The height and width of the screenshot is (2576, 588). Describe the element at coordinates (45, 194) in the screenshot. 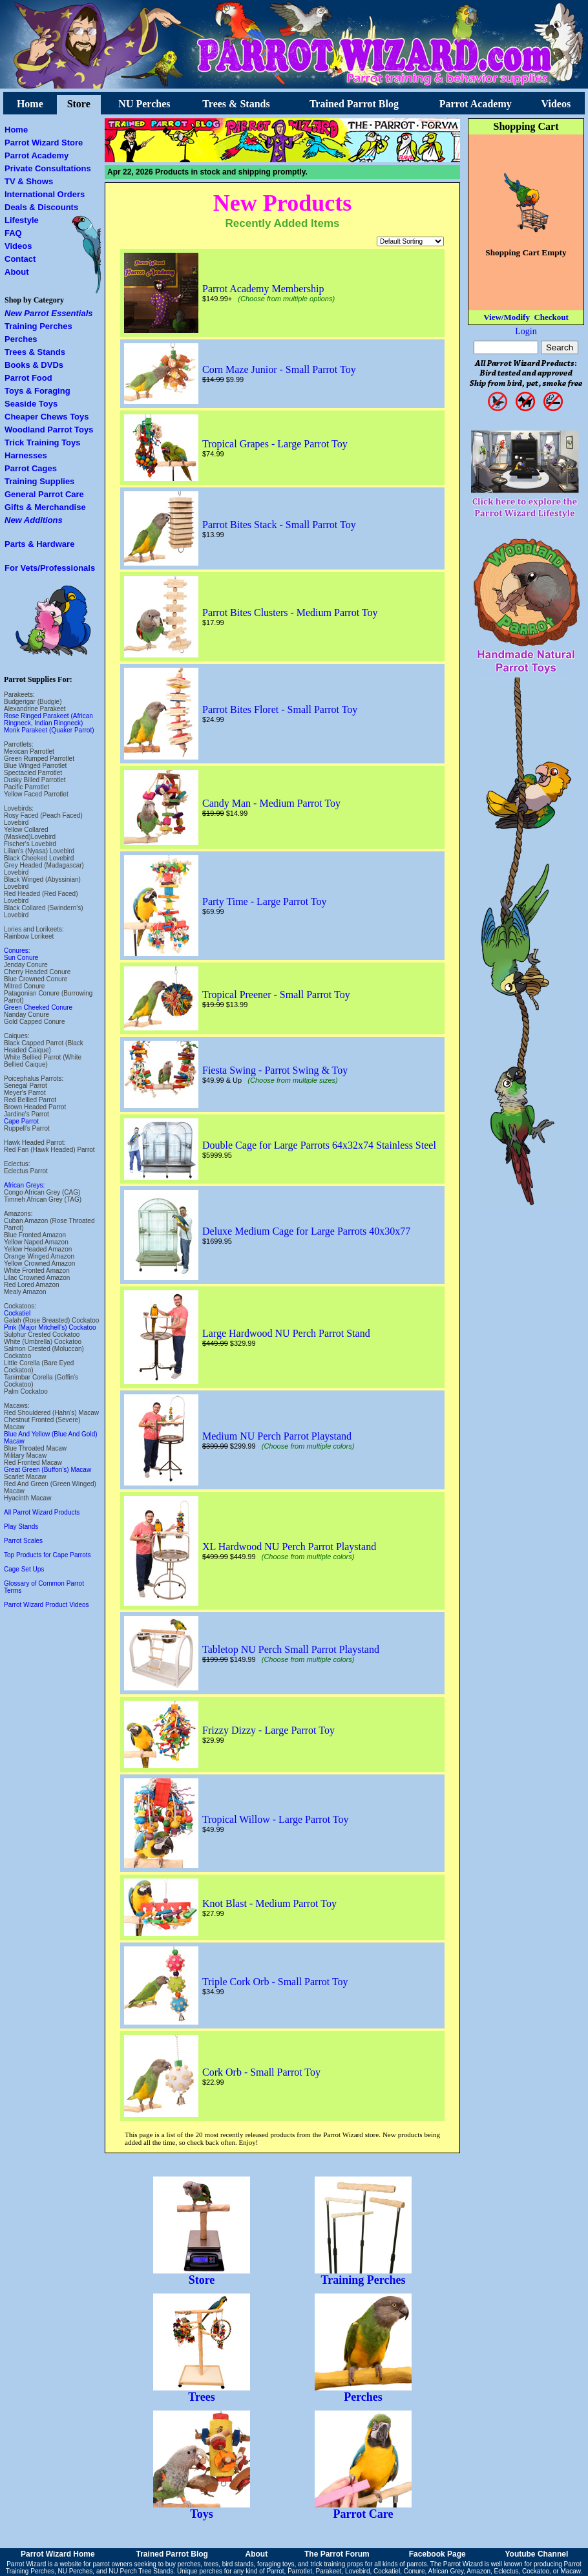

I see `International Orders` at that location.